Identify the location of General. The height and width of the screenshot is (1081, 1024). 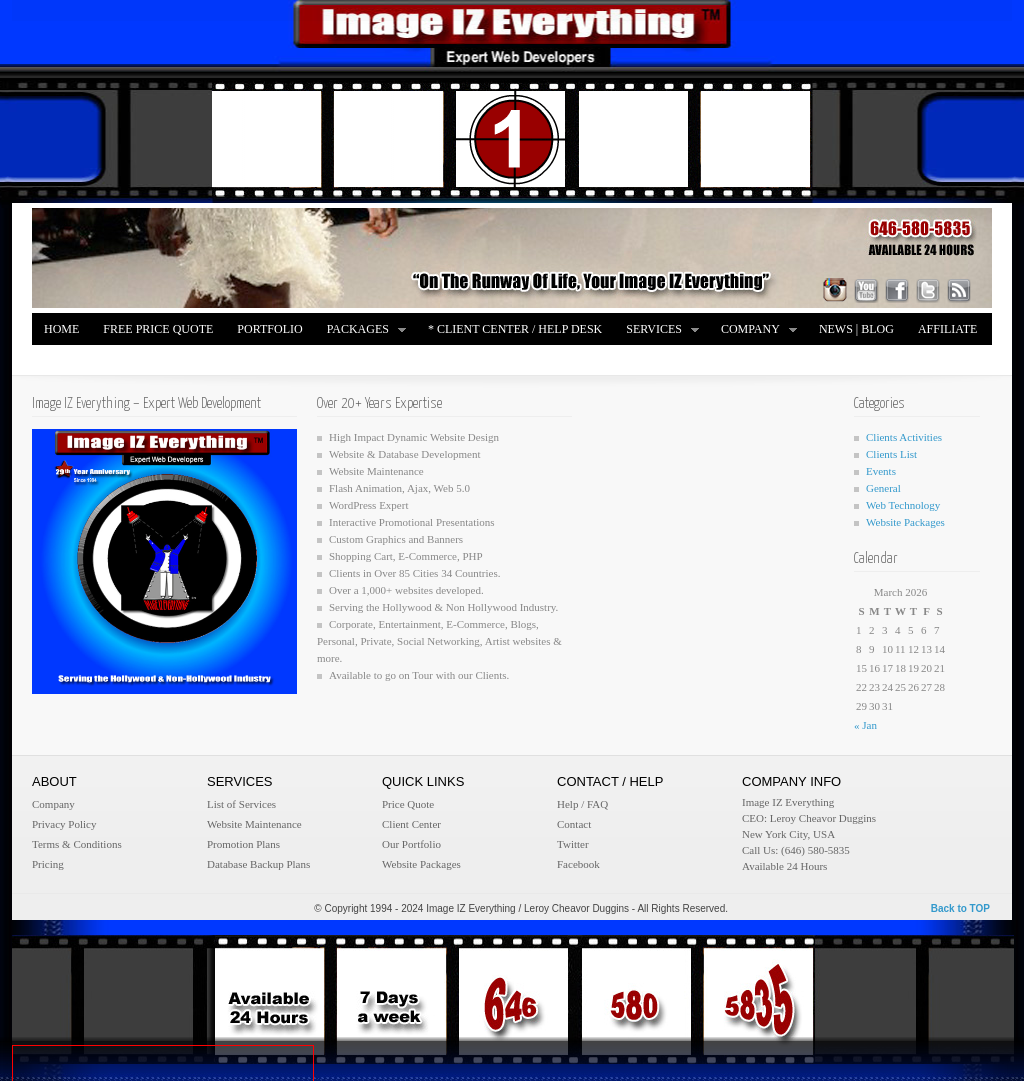
(883, 488).